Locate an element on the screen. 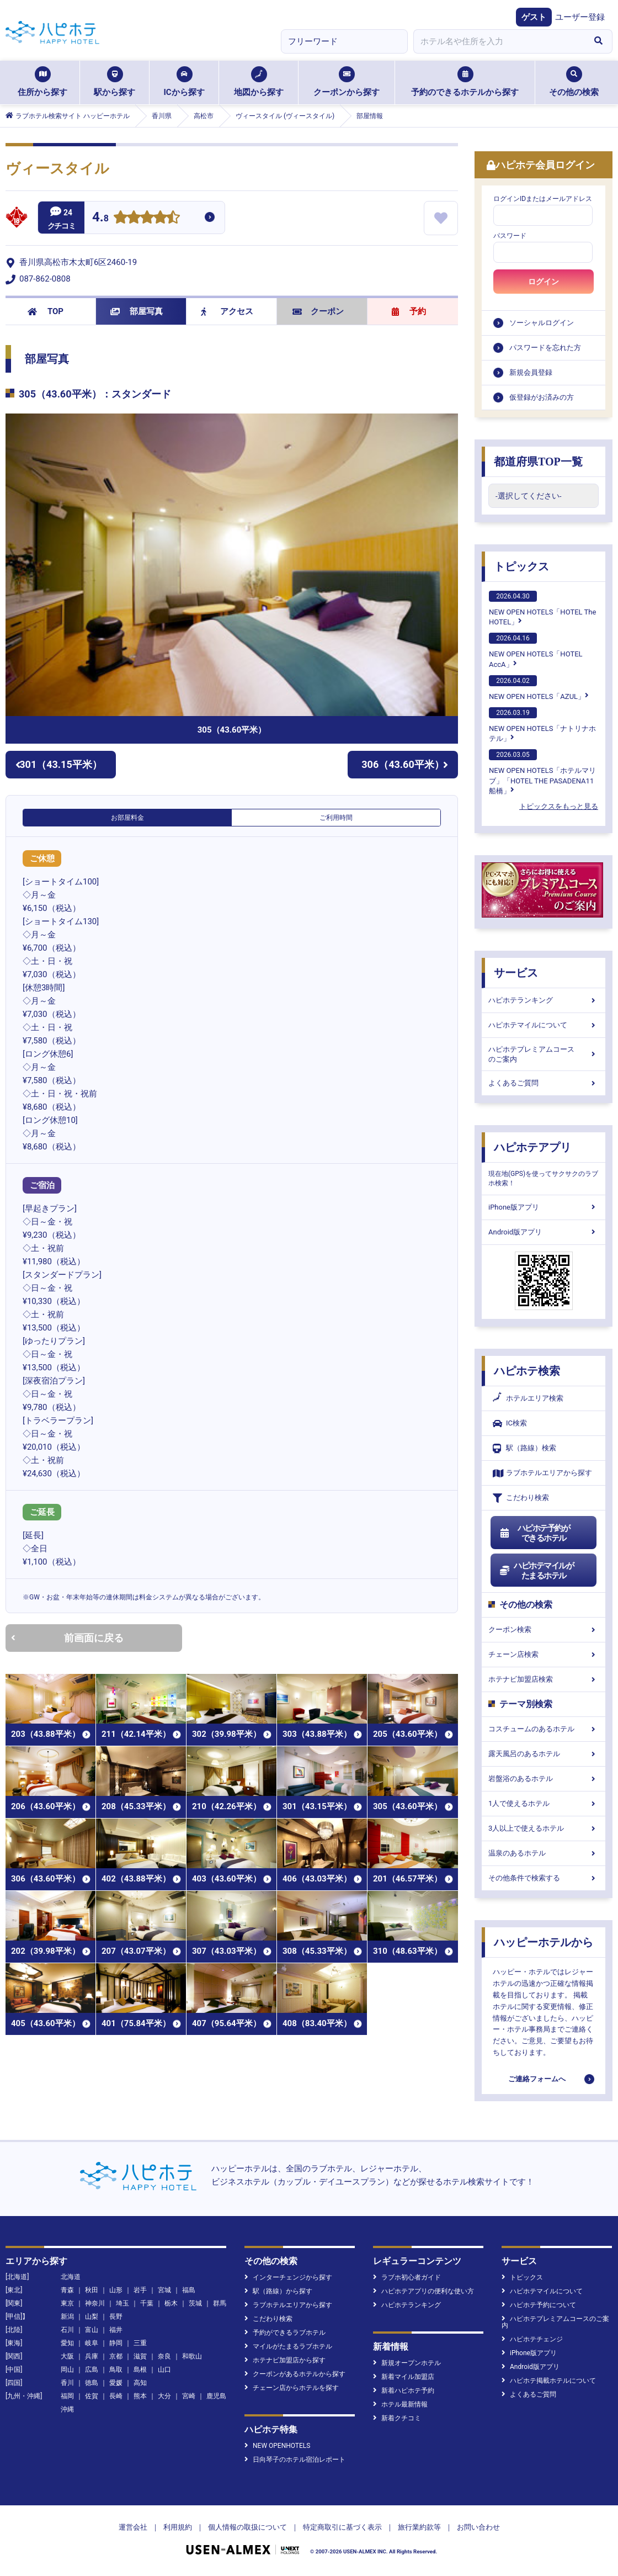 The image size is (618, 2576). ハピホテ掲載ホテルについて is located at coordinates (549, 2380).